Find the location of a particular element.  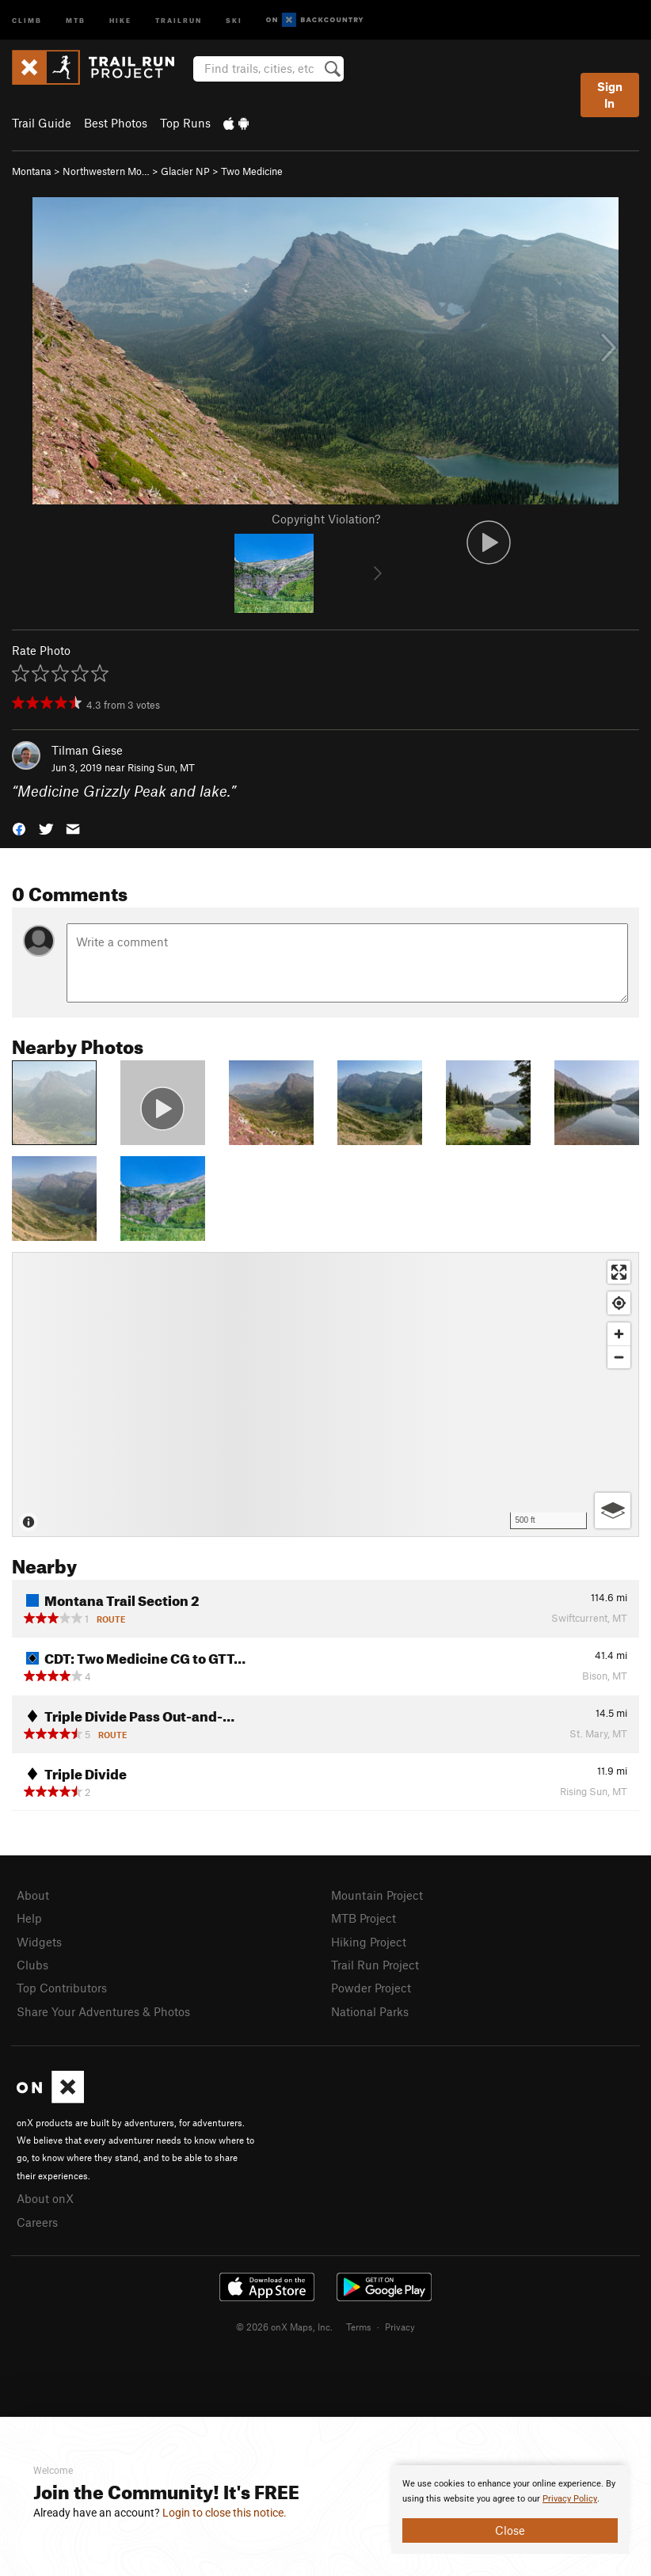

Tilman Giese is located at coordinates (87, 750).